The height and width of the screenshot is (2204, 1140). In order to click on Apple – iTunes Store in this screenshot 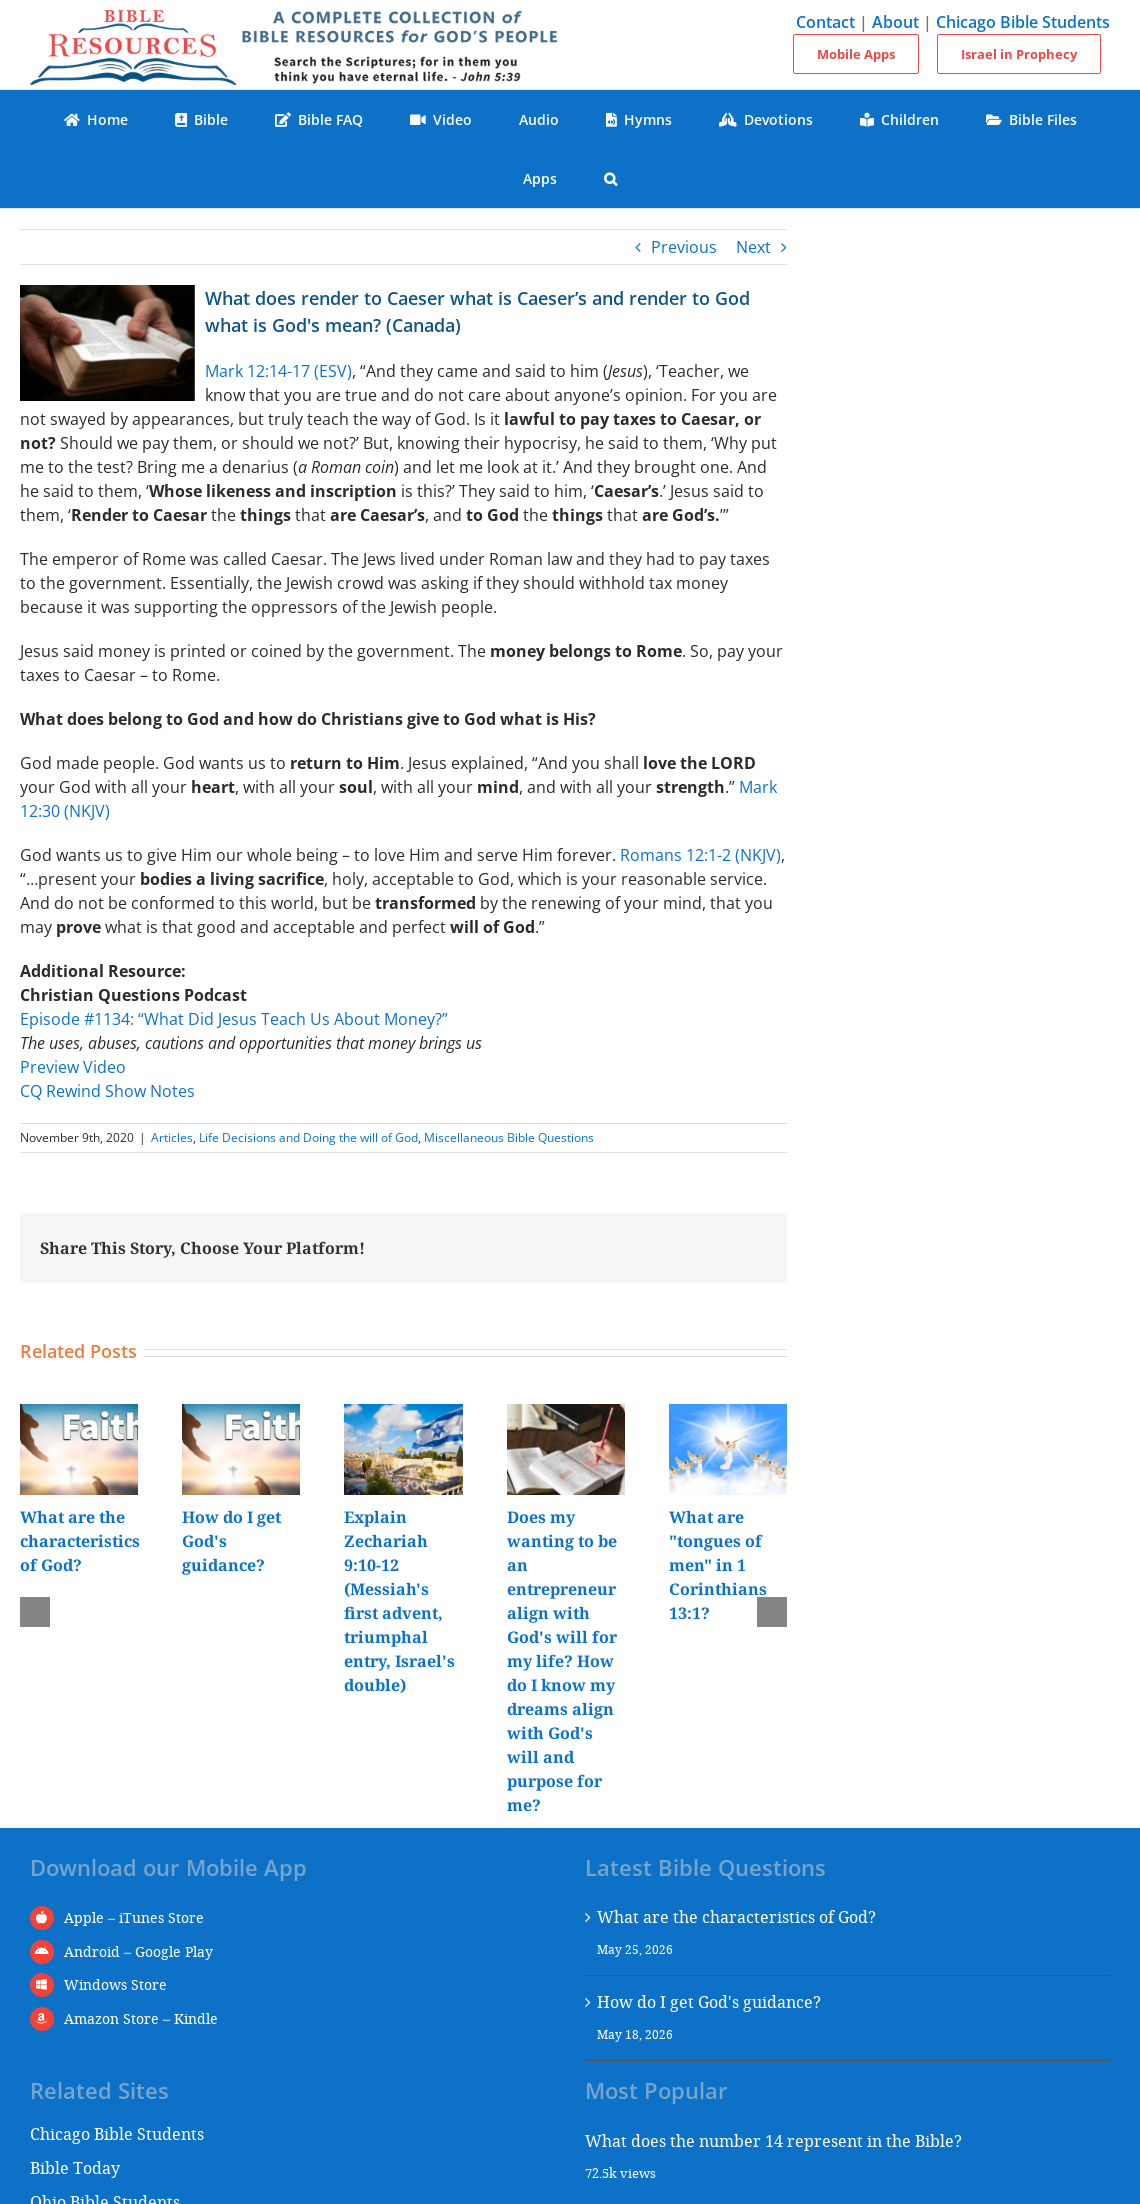, I will do `click(134, 1917)`.